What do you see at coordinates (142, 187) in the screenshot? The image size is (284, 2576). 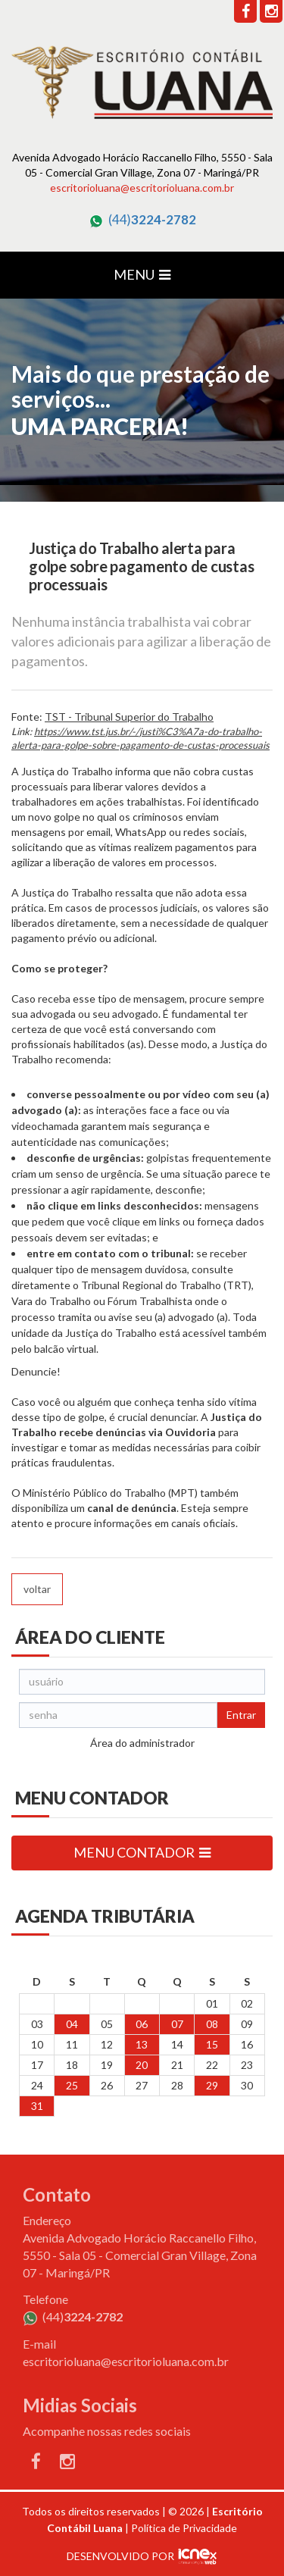 I see `escritorioluana@escritorioluana.com.br` at bounding box center [142, 187].